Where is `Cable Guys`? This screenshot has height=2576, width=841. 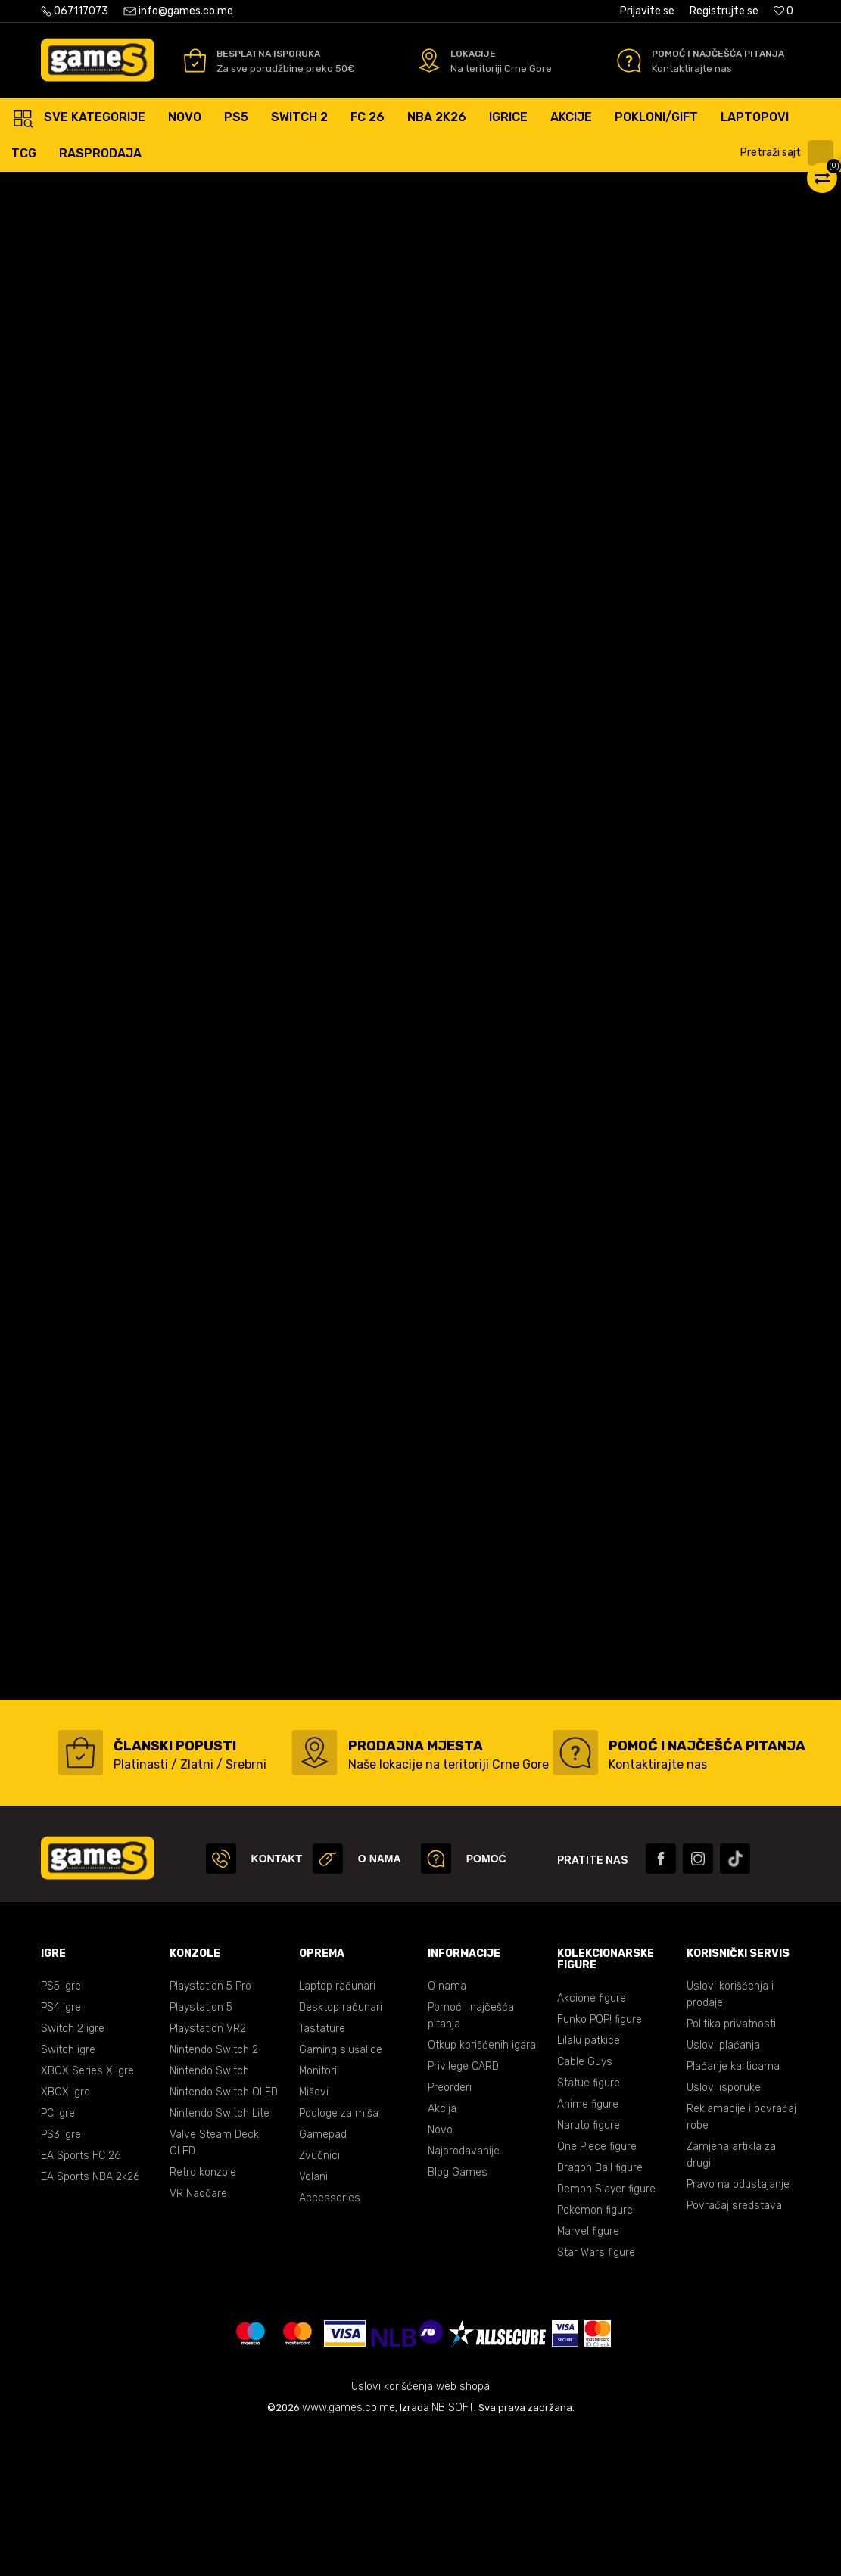
Cable Guys is located at coordinates (584, 2206).